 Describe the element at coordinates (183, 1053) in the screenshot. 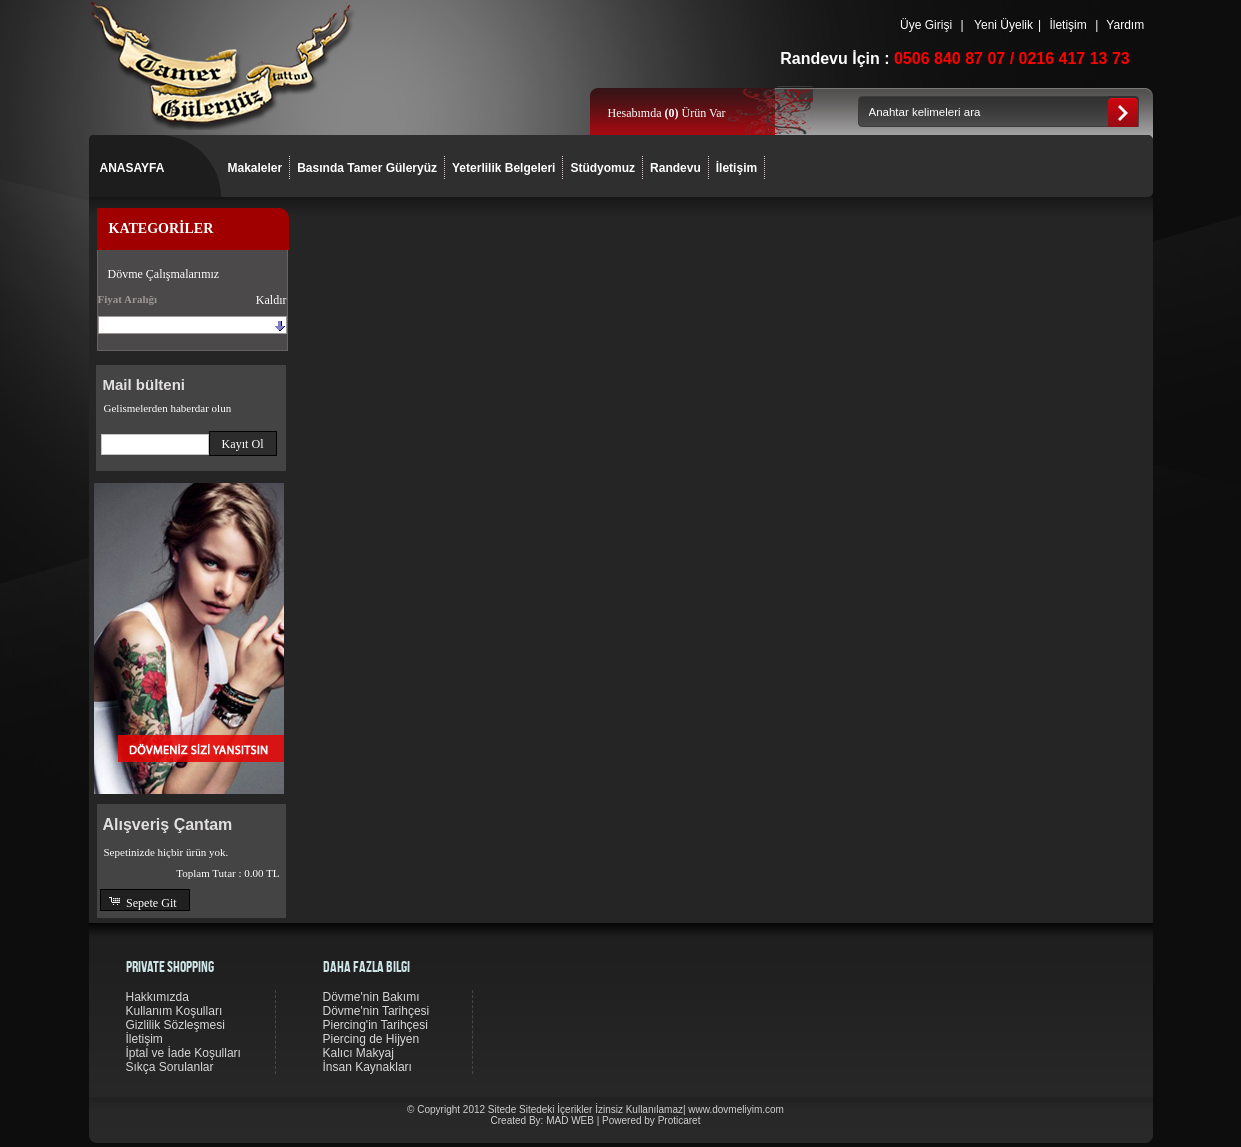

I see `İptal ve İade Koşulları` at that location.